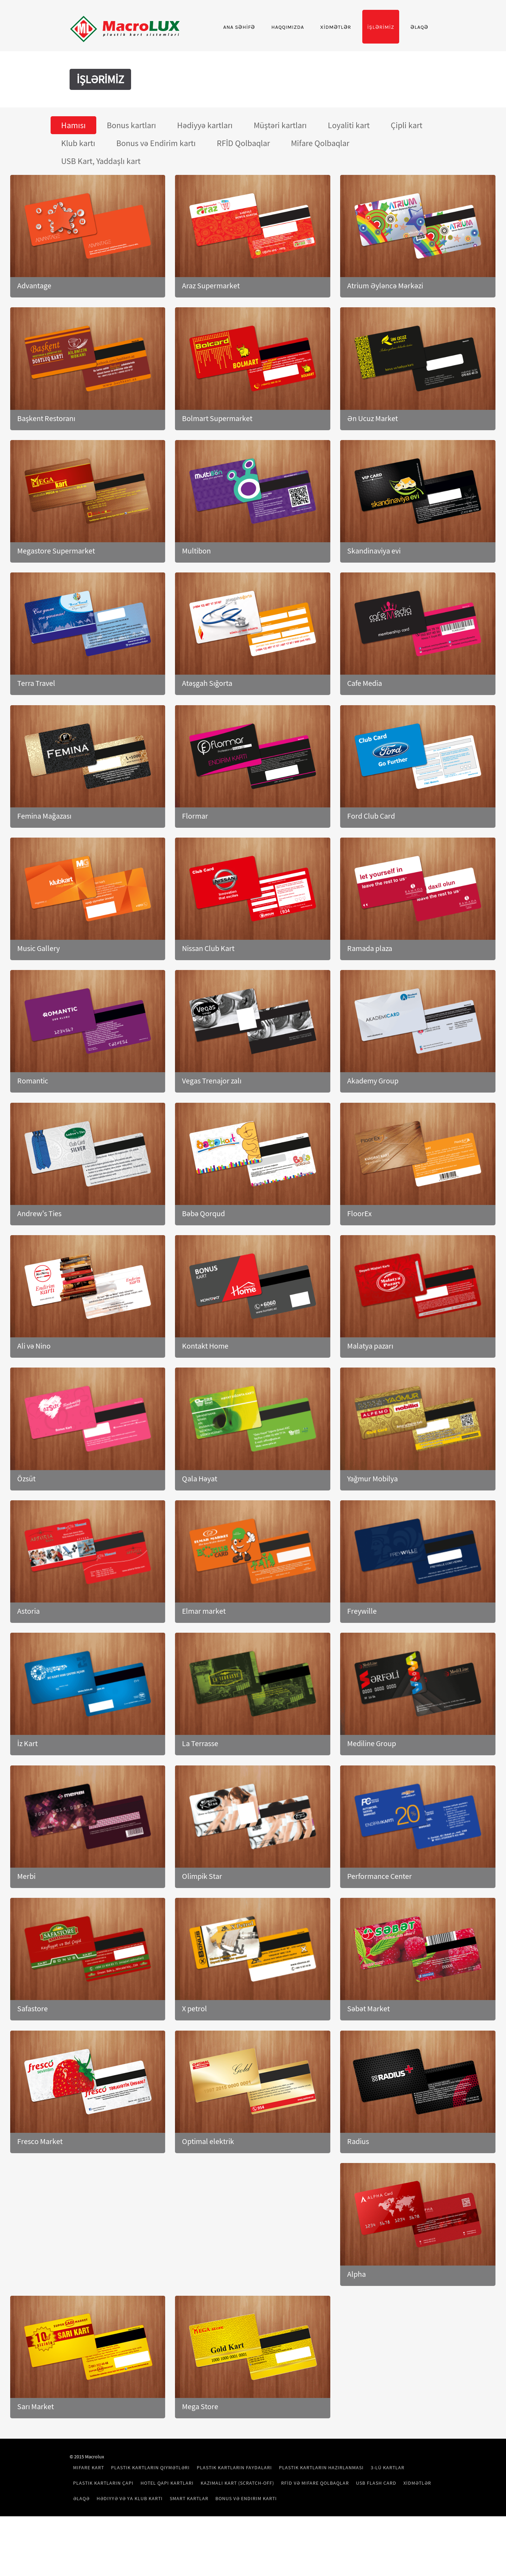 The width and height of the screenshot is (506, 2576). Describe the element at coordinates (196, 594) in the screenshot. I see `Multibon` at that location.